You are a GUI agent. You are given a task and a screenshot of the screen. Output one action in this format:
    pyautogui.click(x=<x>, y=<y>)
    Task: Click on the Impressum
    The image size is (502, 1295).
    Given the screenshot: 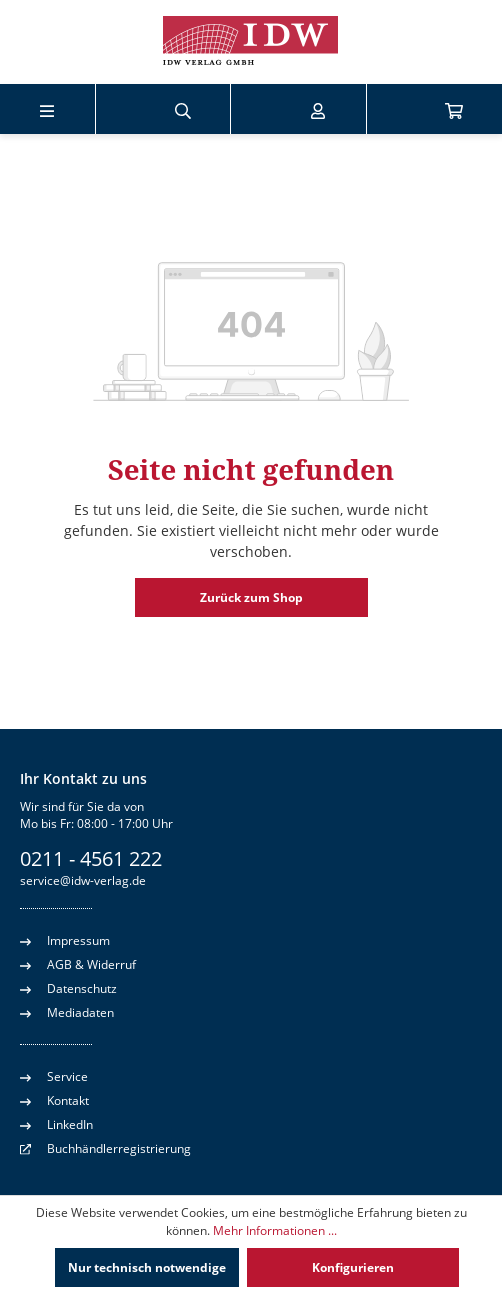 What is the action you would take?
    pyautogui.click(x=65, y=940)
    